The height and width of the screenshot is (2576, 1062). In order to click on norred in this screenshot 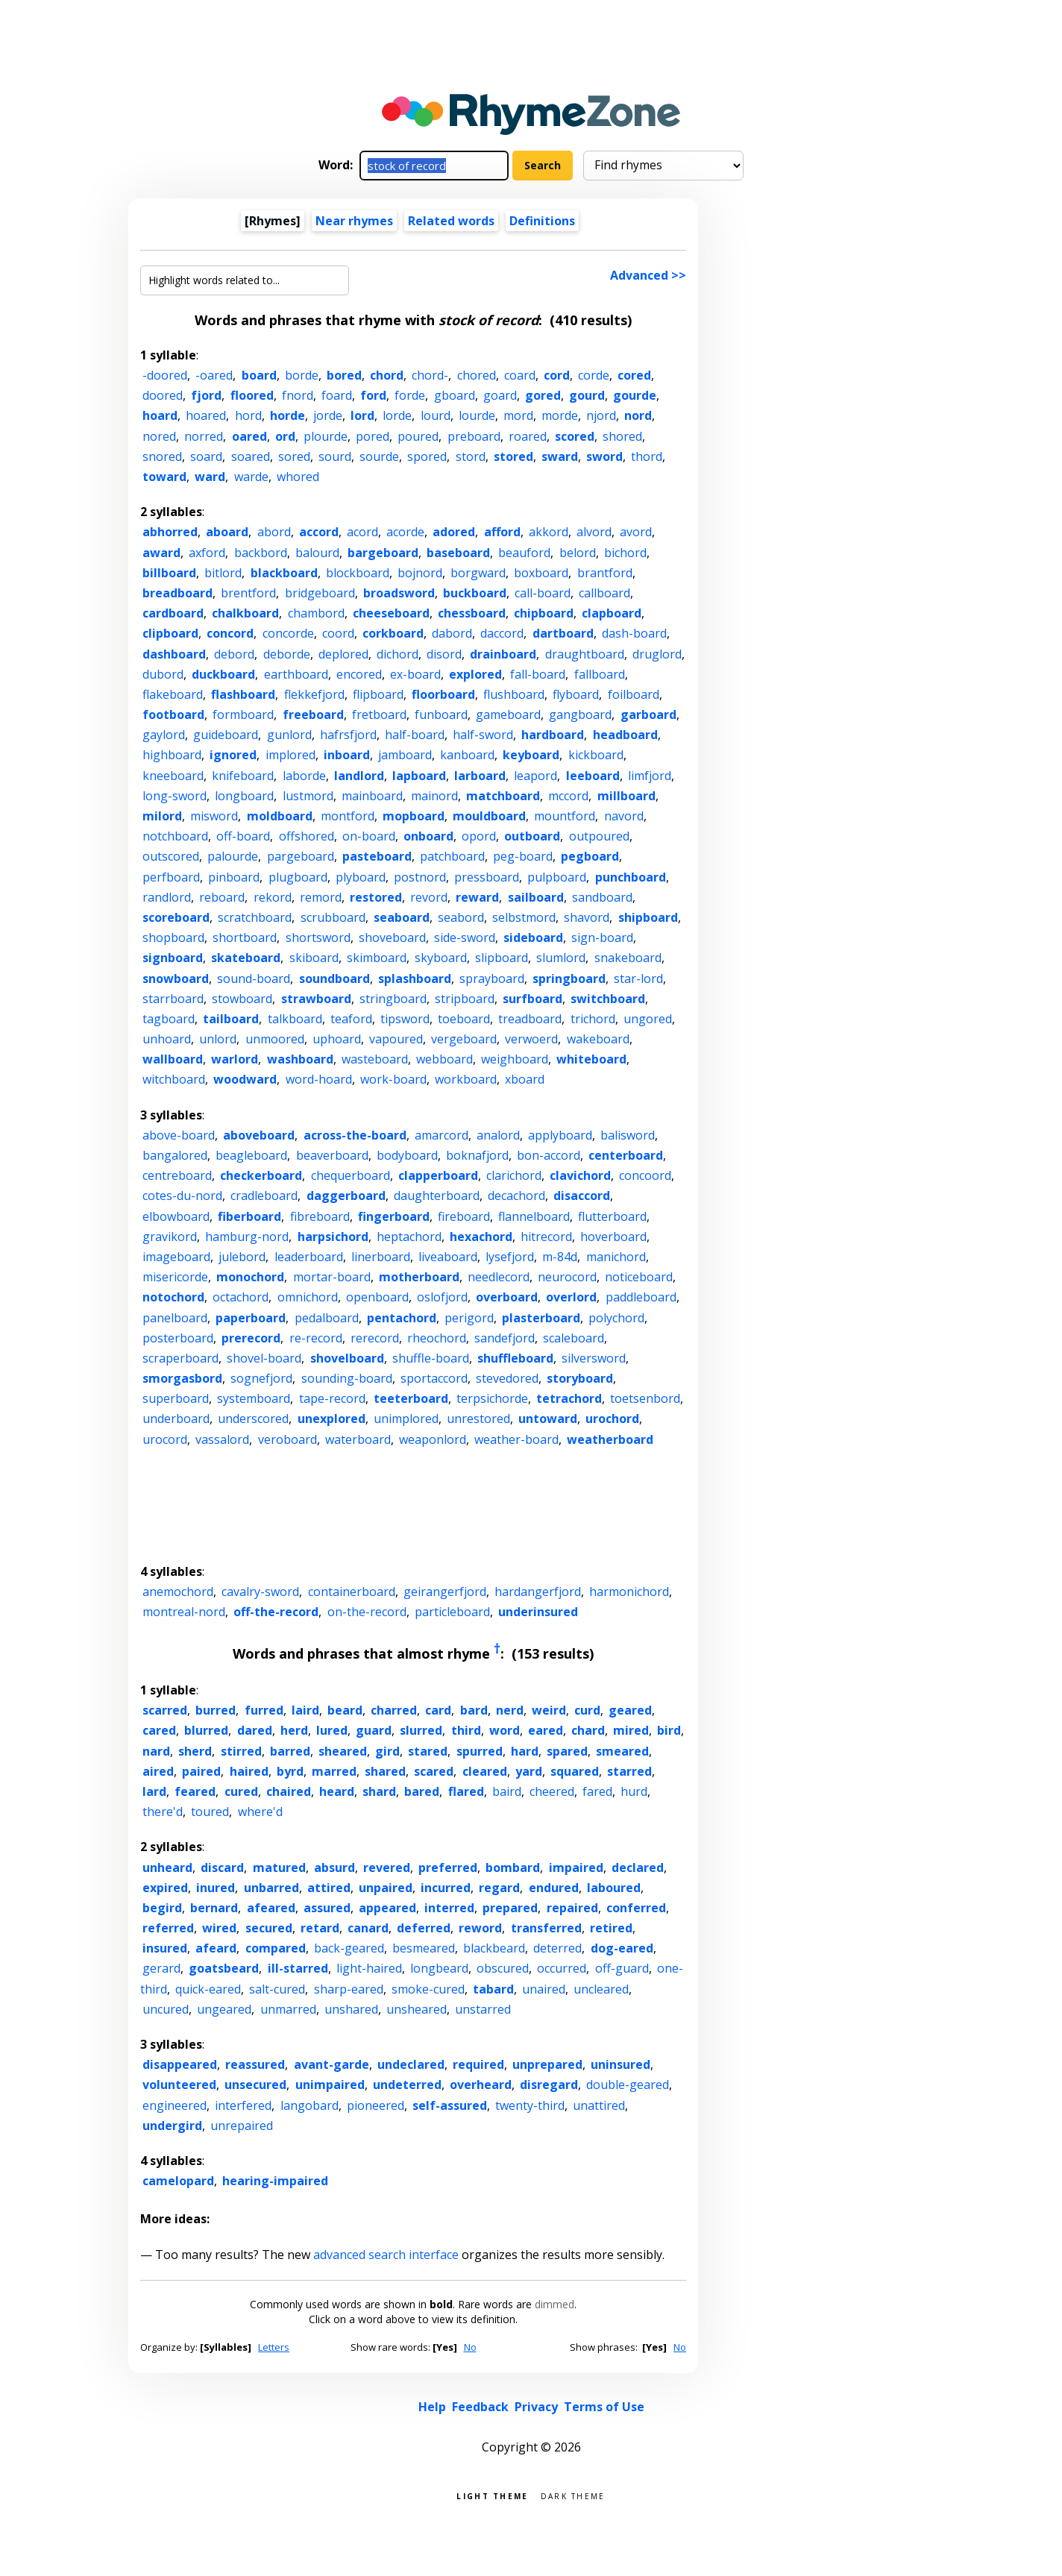, I will do `click(203, 436)`.